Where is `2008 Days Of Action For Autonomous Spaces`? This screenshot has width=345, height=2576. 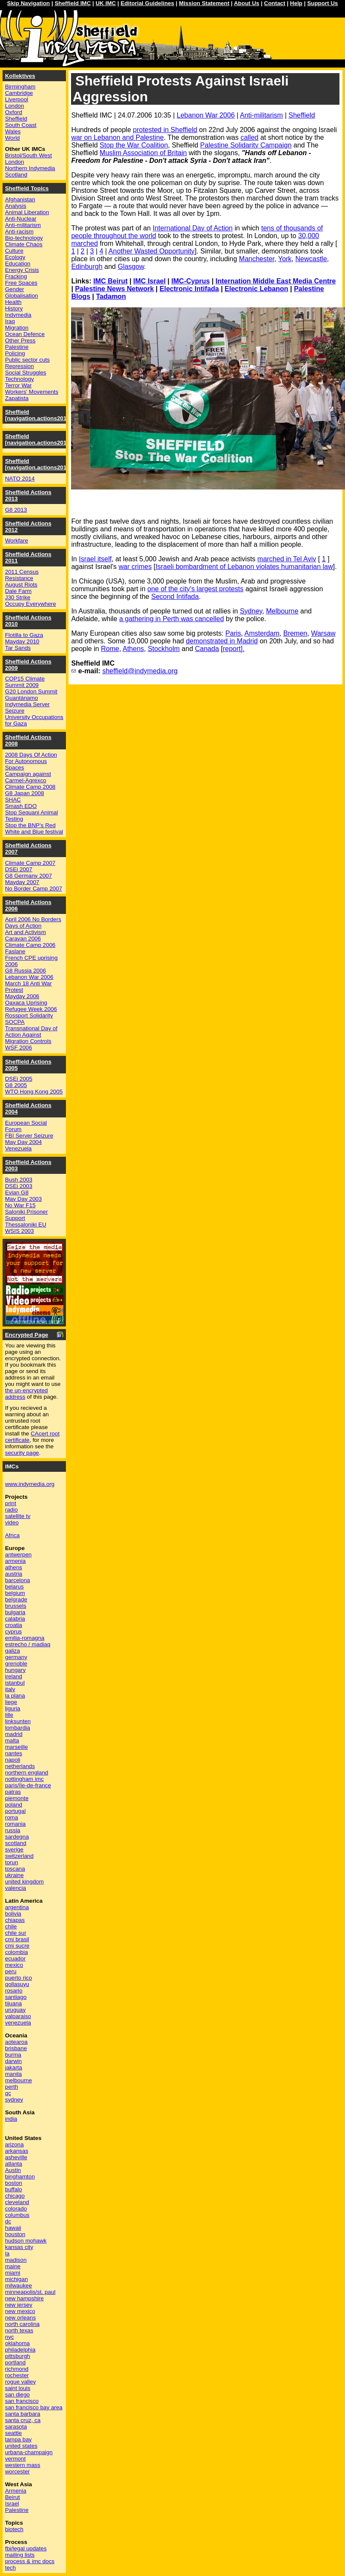 2008 Days Of Action For Autonomous Spaces is located at coordinates (31, 761).